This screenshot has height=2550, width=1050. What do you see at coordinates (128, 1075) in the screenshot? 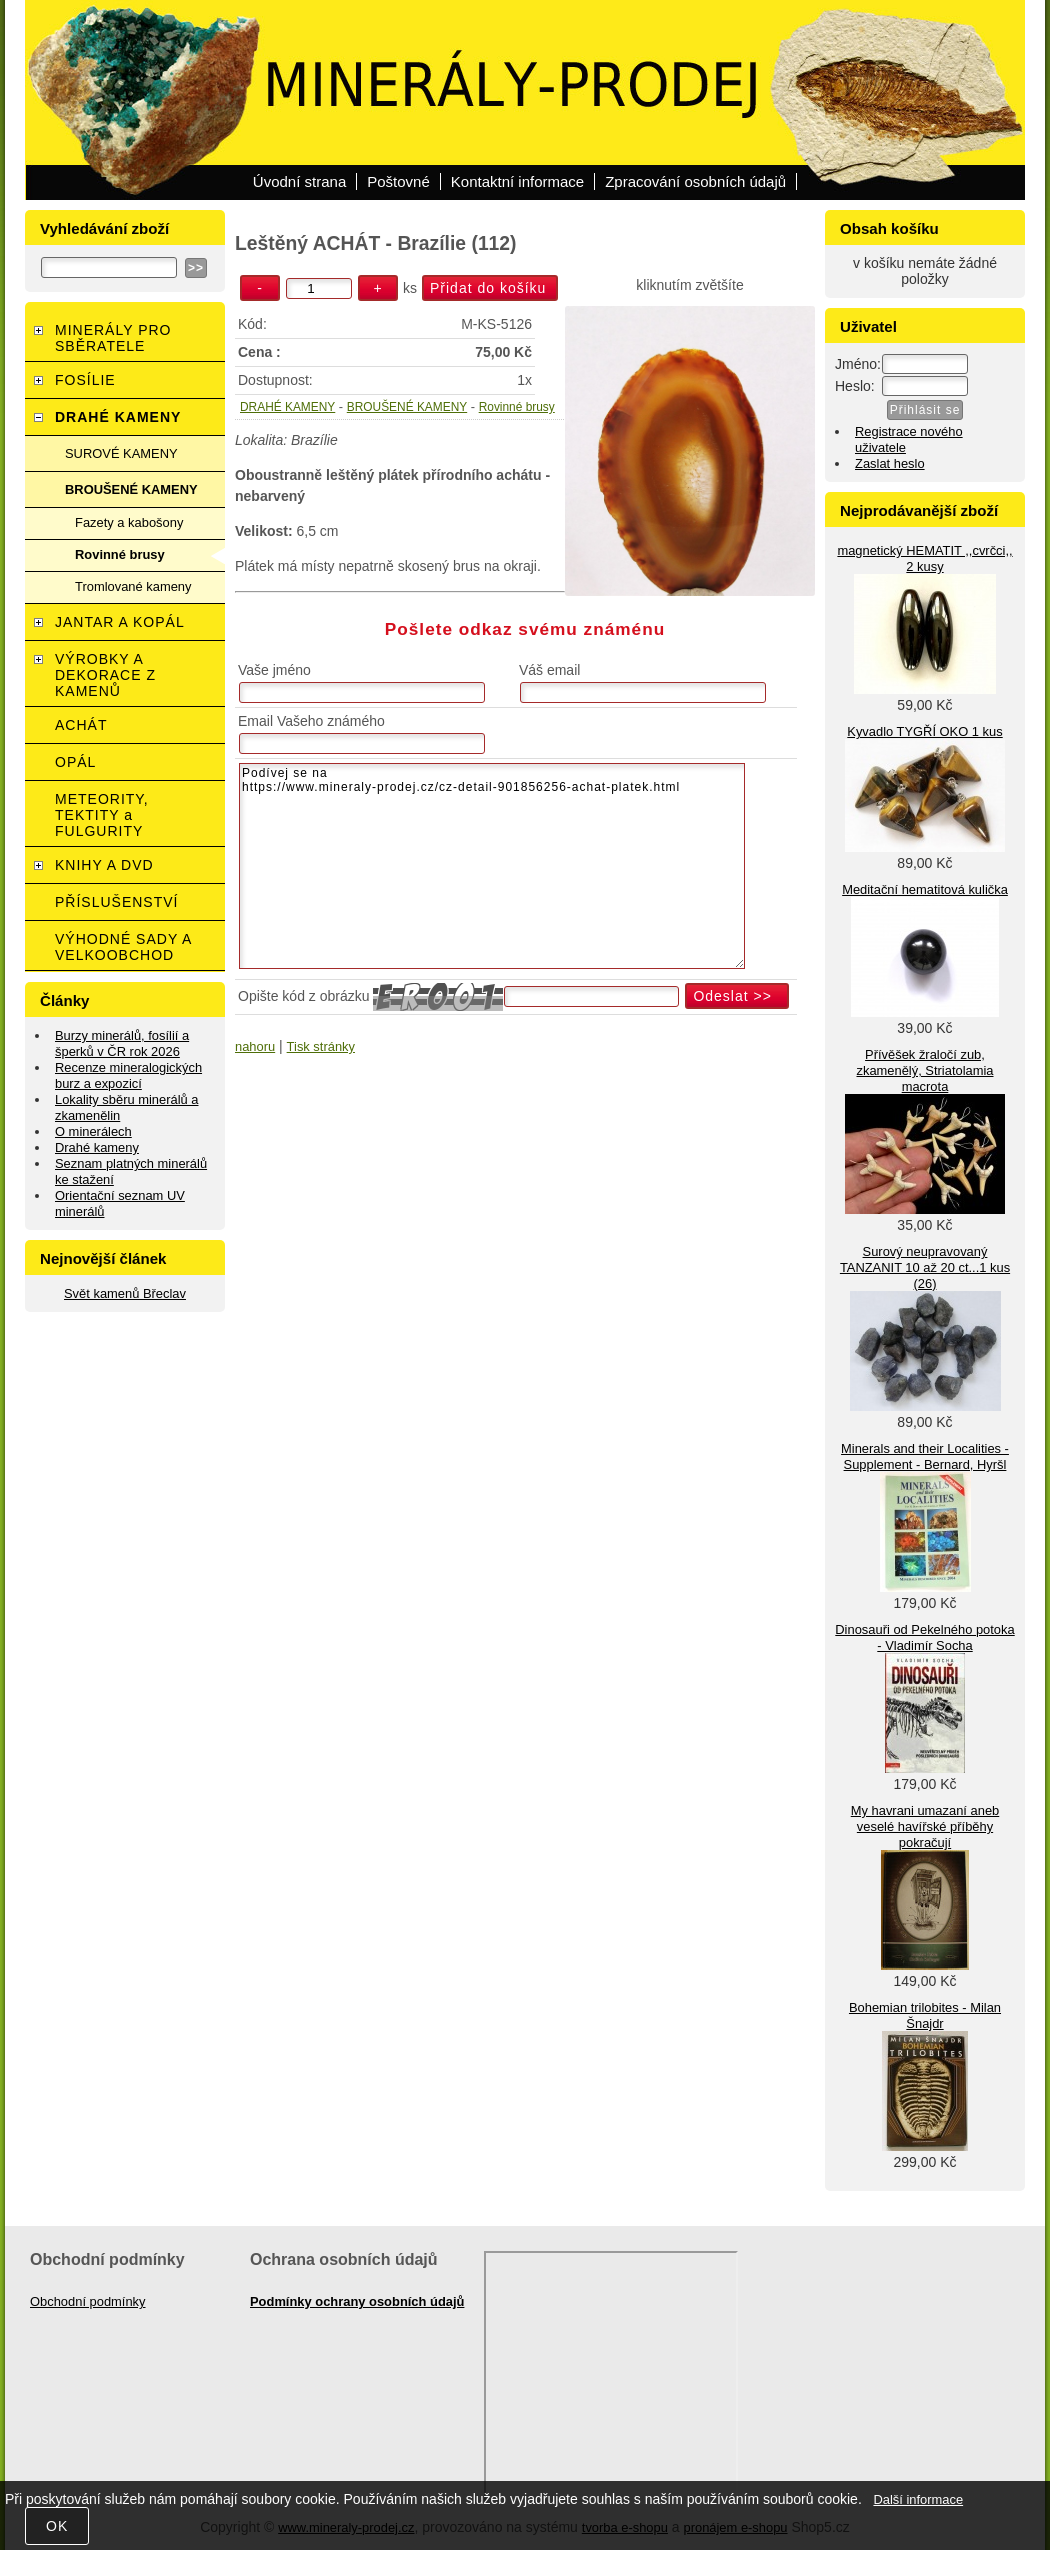
I see `Recenze mineralogických burz a expozicí` at bounding box center [128, 1075].